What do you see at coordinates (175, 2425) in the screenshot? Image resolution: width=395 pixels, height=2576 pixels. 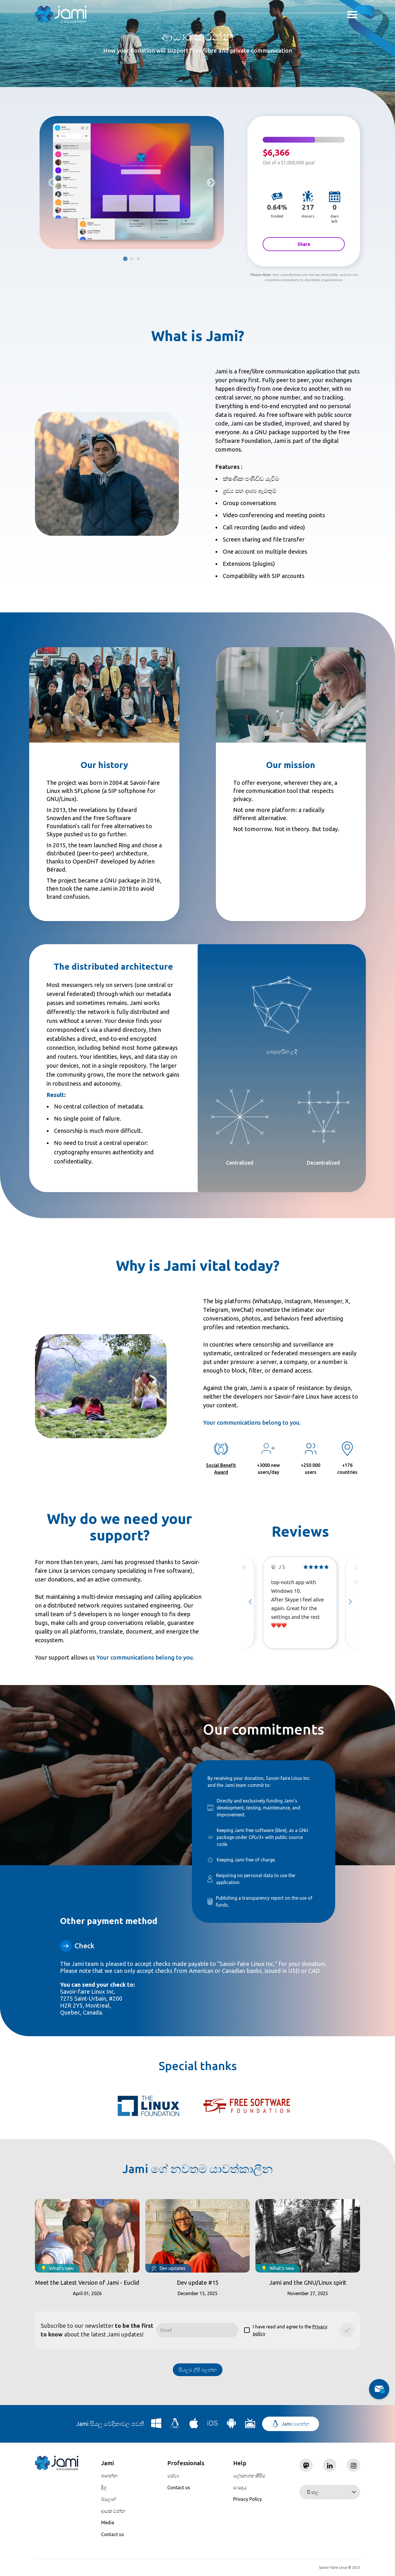 I see `[Download Jami for Linux]` at bounding box center [175, 2425].